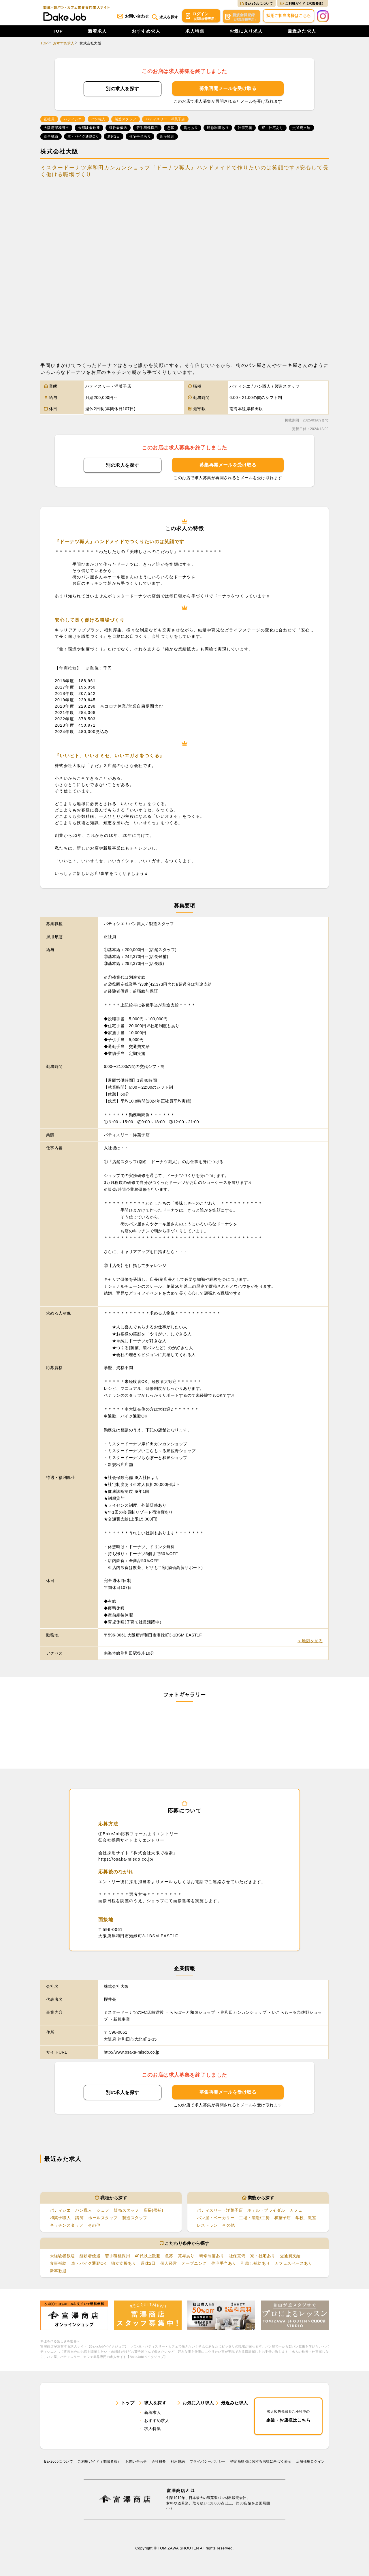 The width and height of the screenshot is (369, 2576). What do you see at coordinates (241, 16) in the screenshot?
I see `会員登録` at bounding box center [241, 16].